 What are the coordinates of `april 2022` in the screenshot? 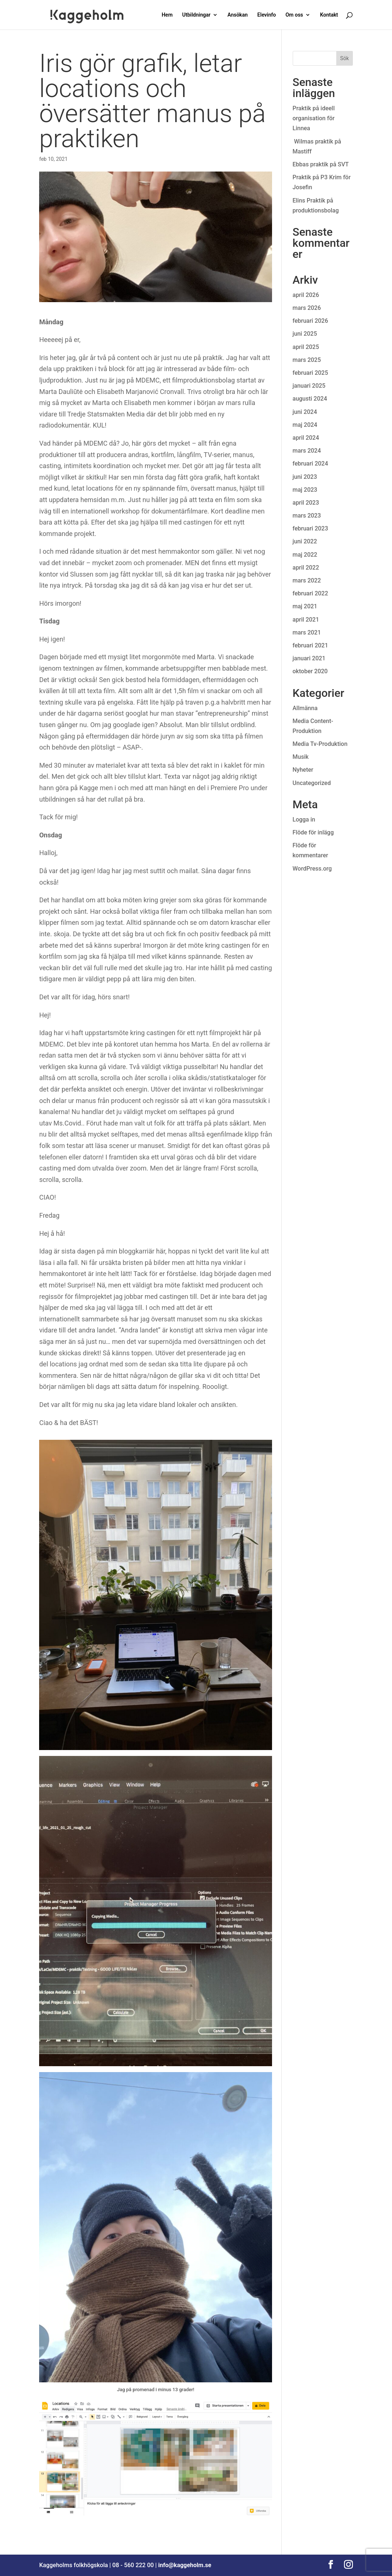 It's located at (306, 567).